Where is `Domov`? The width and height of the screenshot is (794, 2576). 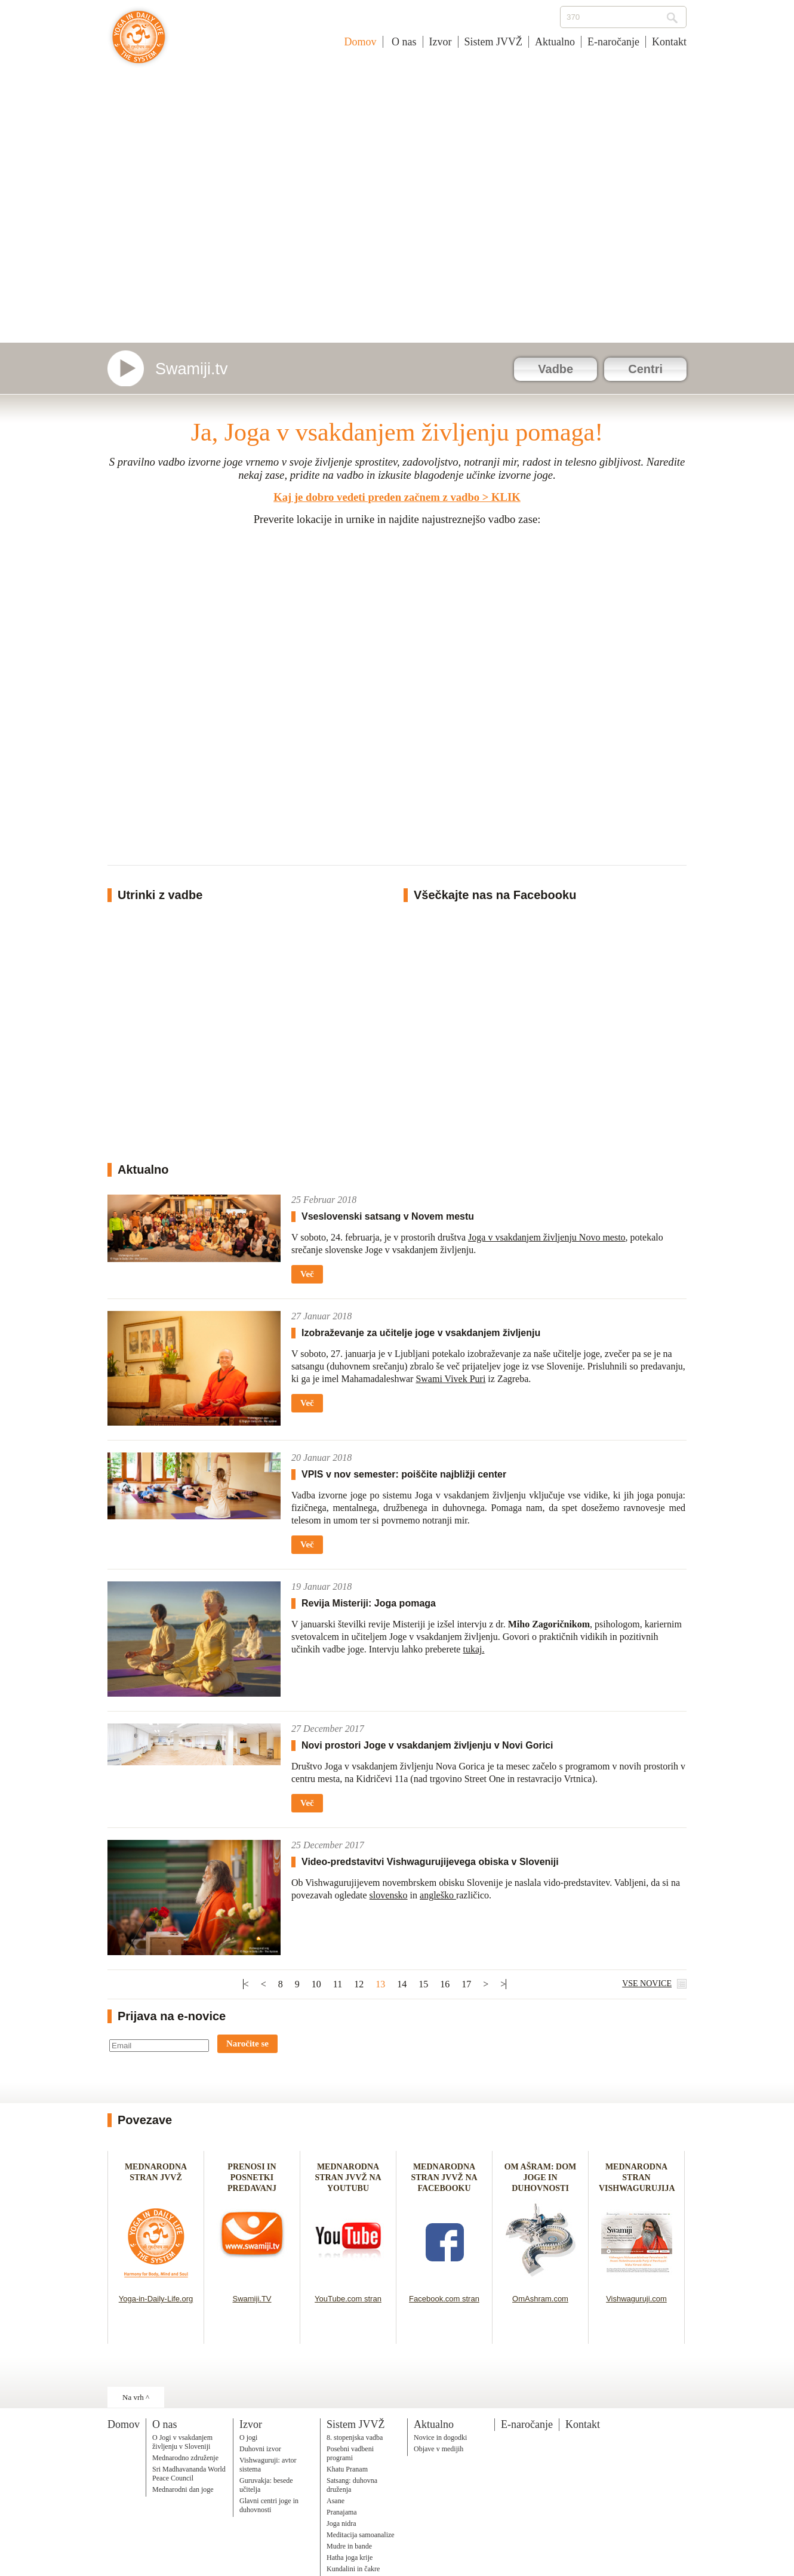
Domov is located at coordinates (360, 42).